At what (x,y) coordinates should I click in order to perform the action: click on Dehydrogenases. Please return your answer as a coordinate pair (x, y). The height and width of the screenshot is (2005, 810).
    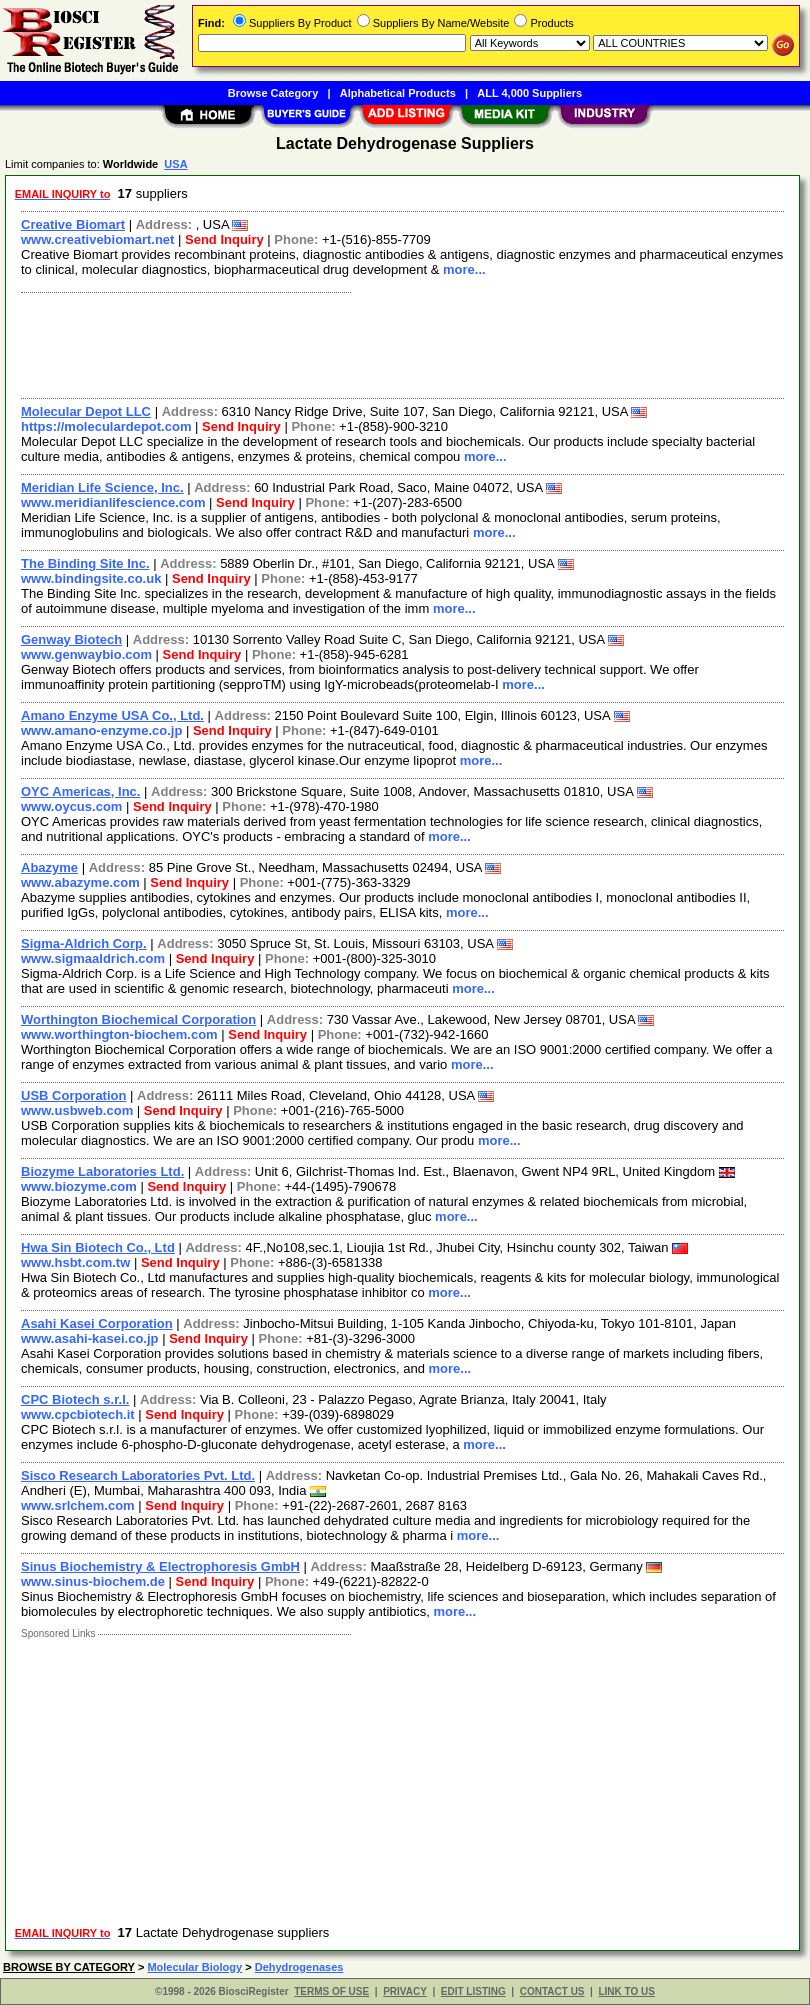
    Looking at the image, I should click on (299, 1967).